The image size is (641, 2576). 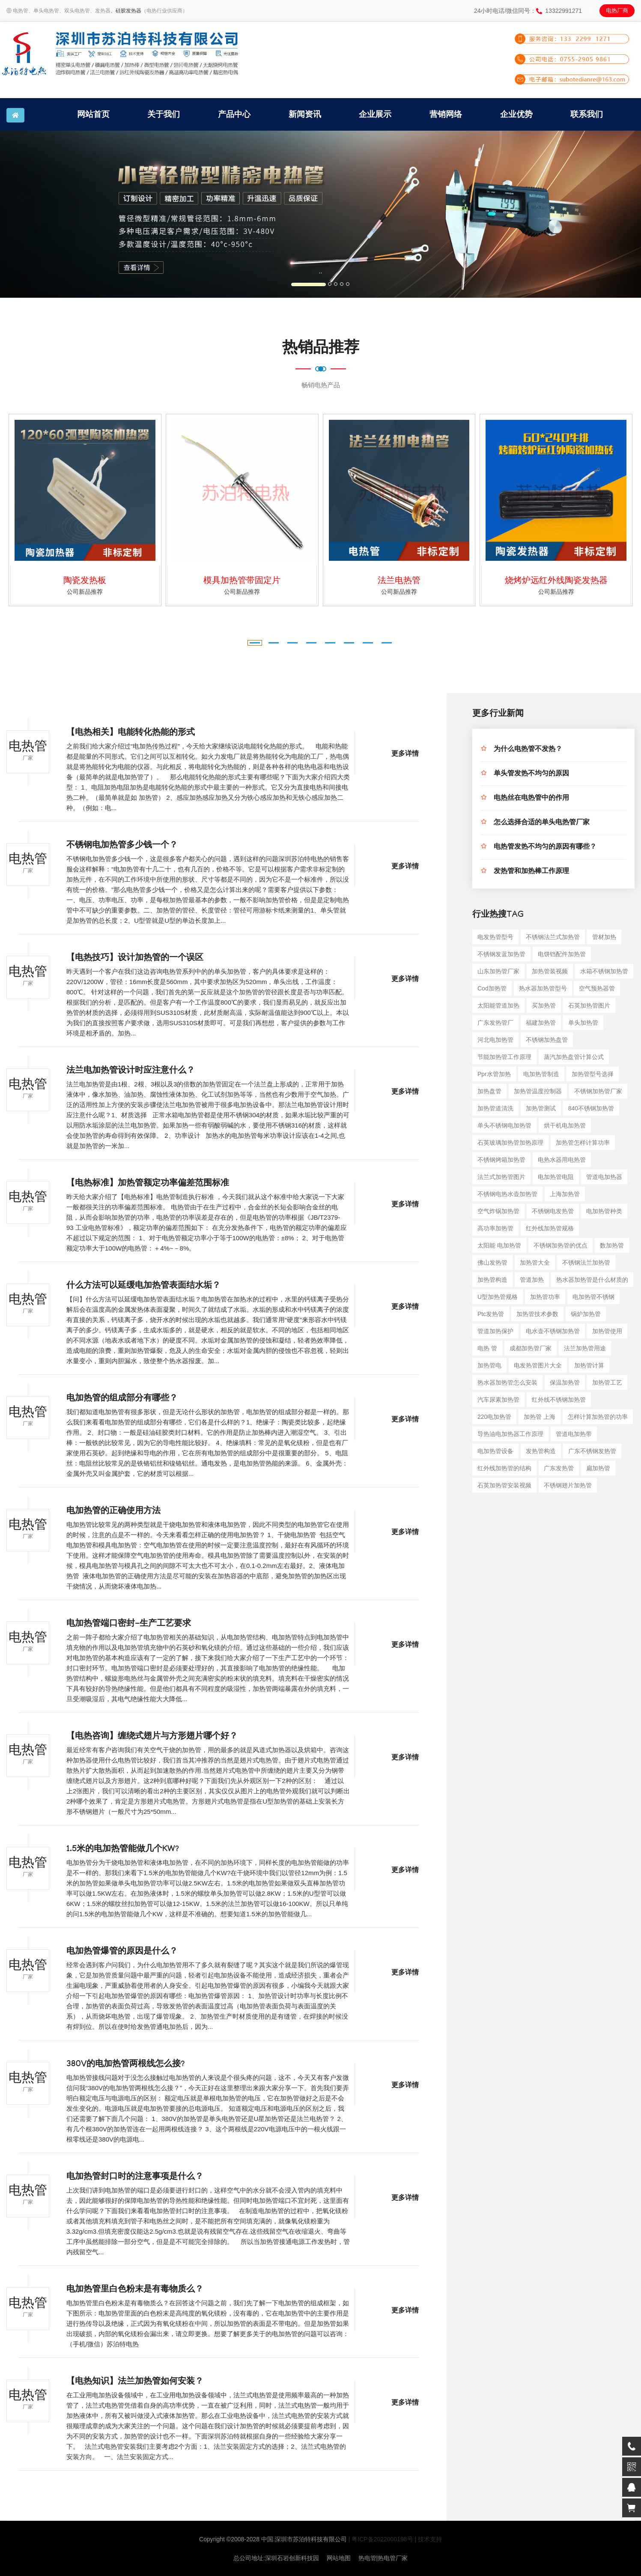 I want to click on 石英加热管图片, so click(x=589, y=1005).